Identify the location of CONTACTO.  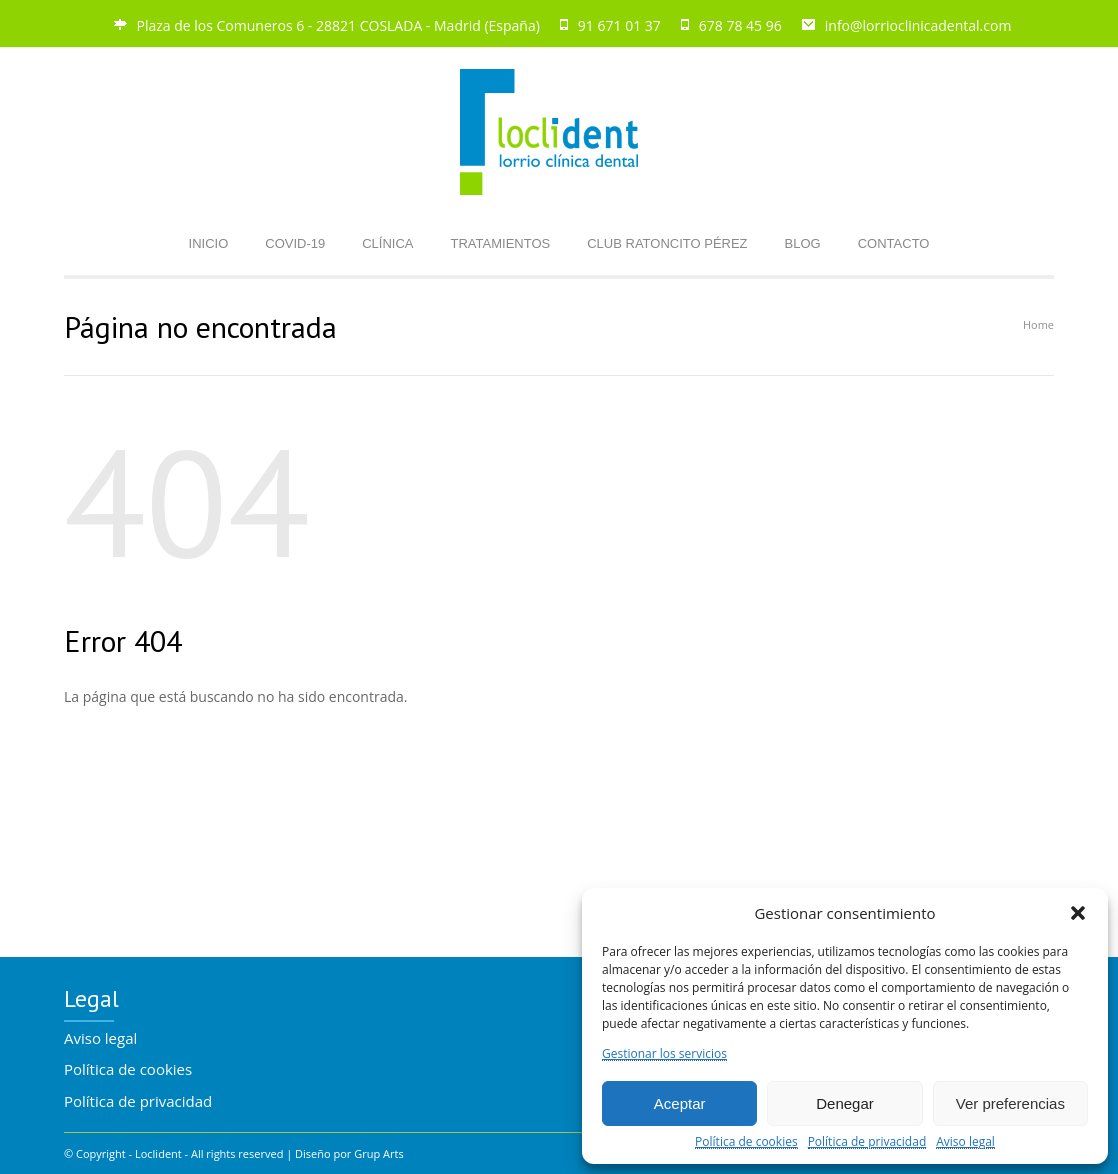
(894, 243).